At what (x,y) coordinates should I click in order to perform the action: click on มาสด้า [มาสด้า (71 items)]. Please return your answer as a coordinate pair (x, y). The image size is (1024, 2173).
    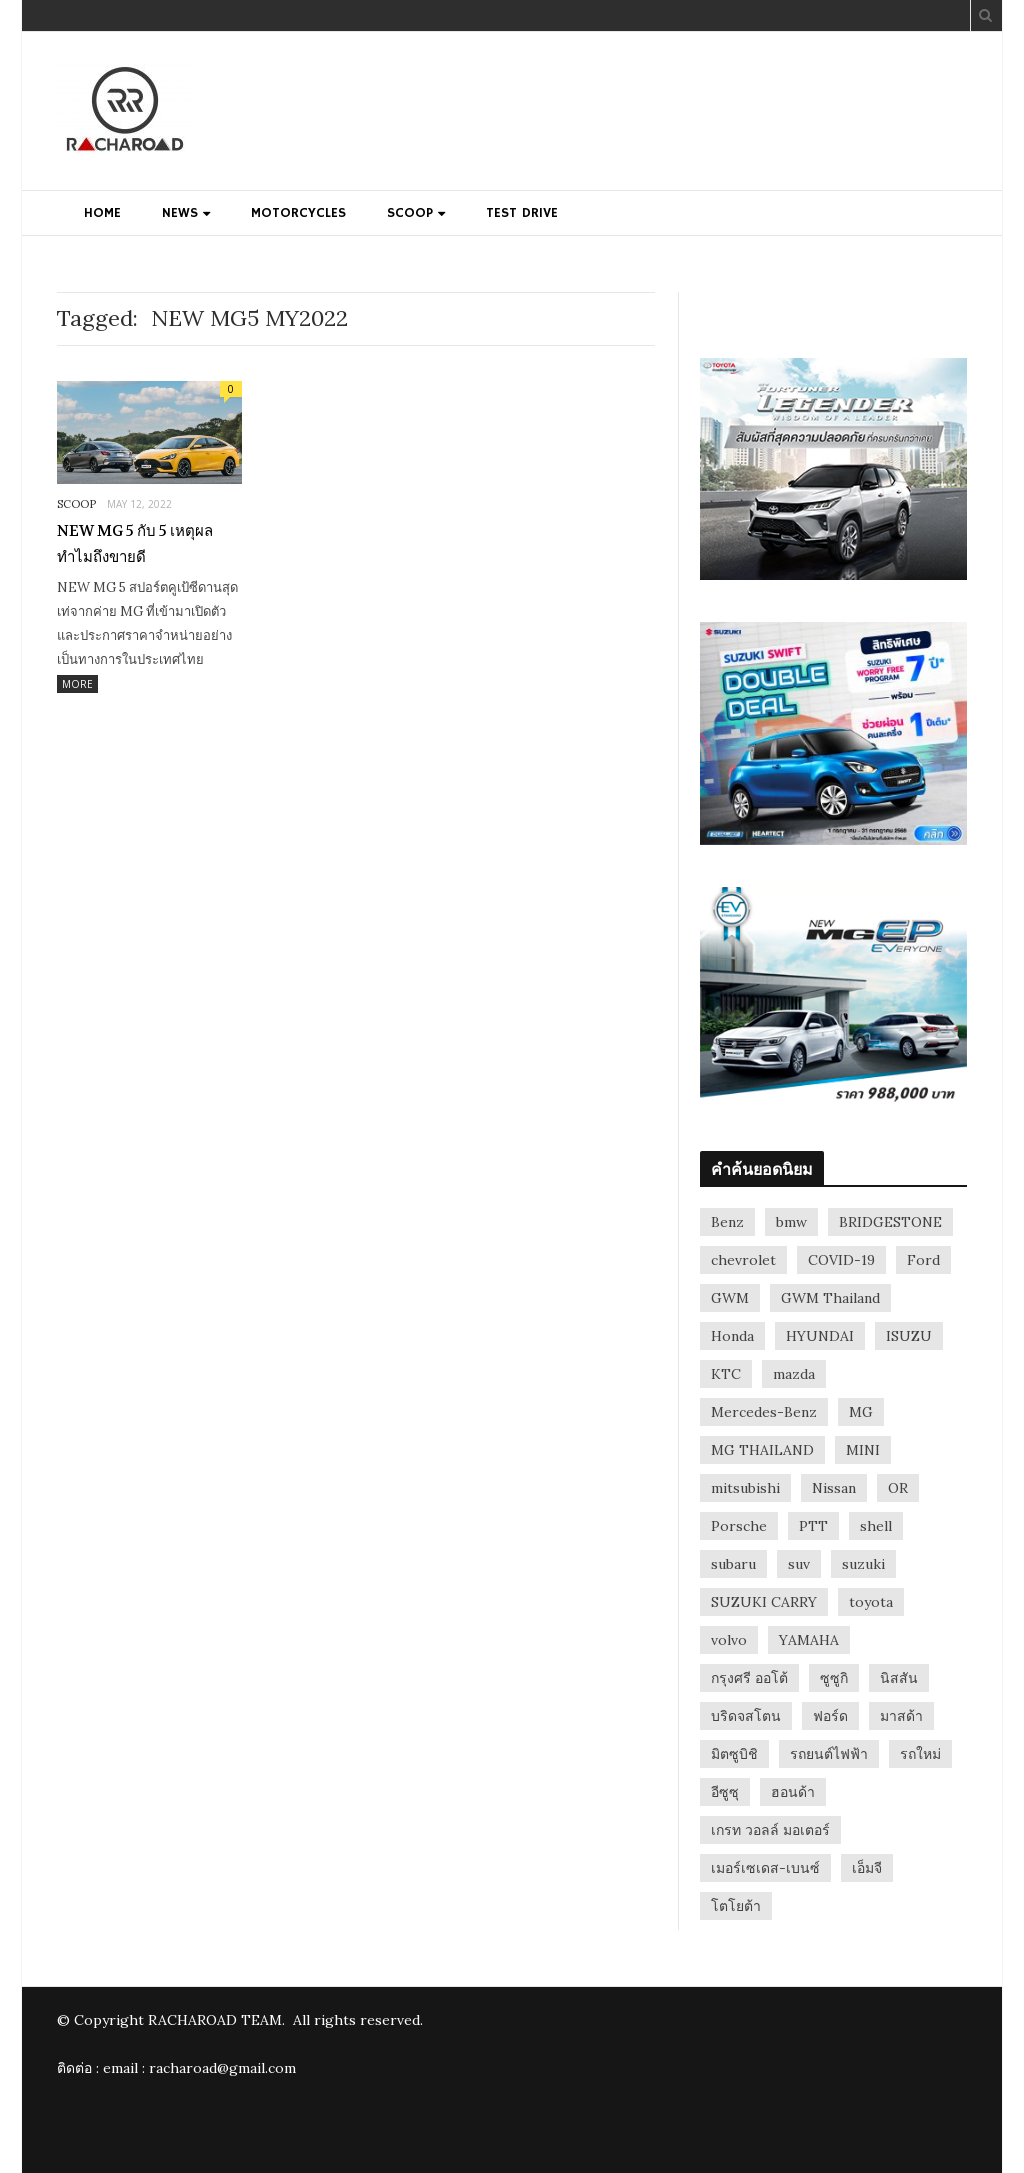
    Looking at the image, I should click on (901, 1716).